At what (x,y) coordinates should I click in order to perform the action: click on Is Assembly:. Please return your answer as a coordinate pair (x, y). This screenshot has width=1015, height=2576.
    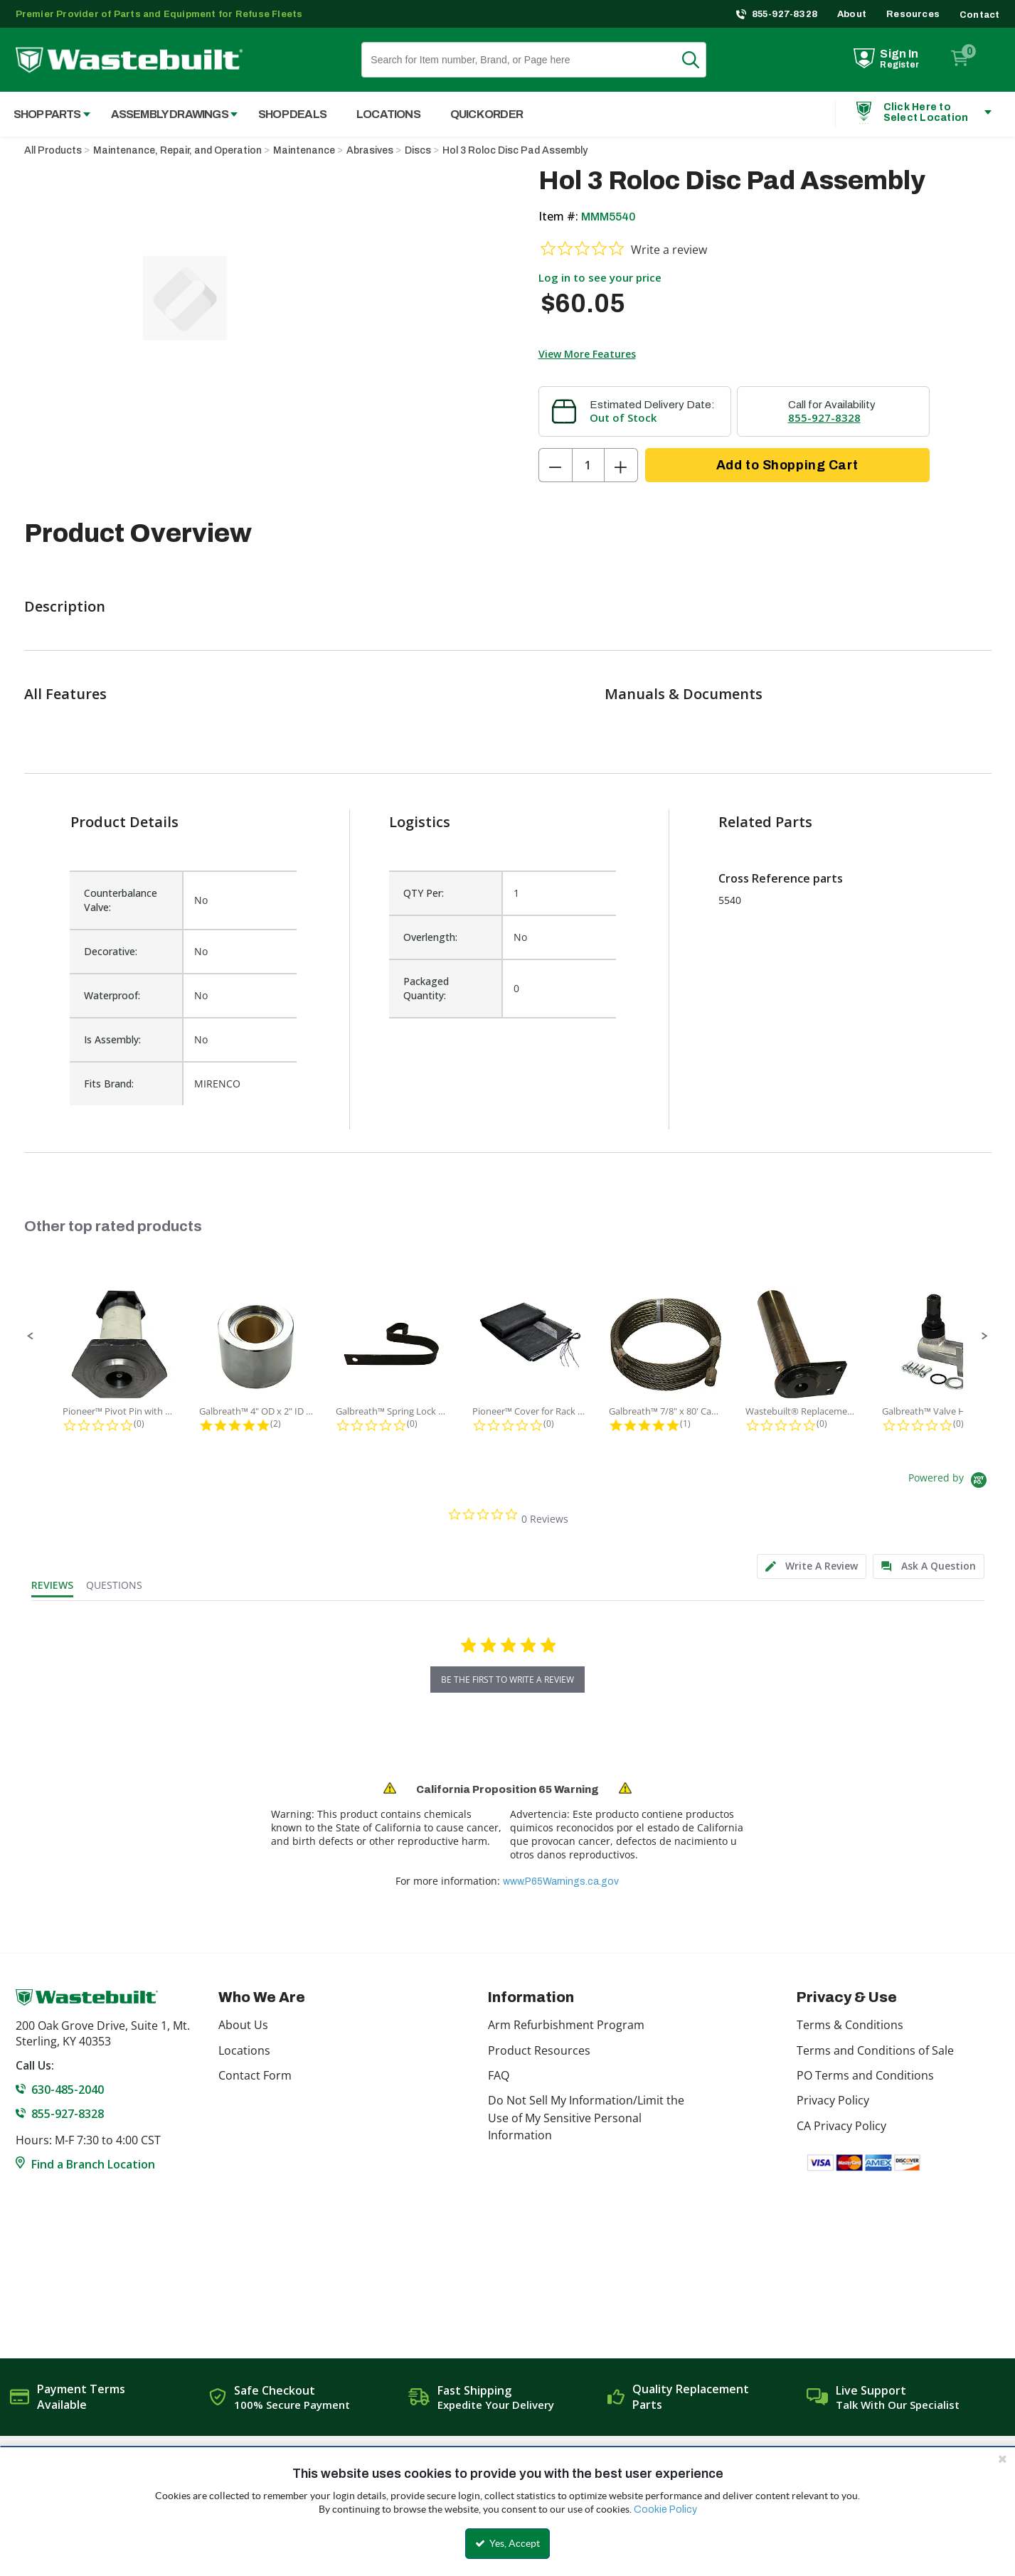
    Looking at the image, I should click on (112, 1039).